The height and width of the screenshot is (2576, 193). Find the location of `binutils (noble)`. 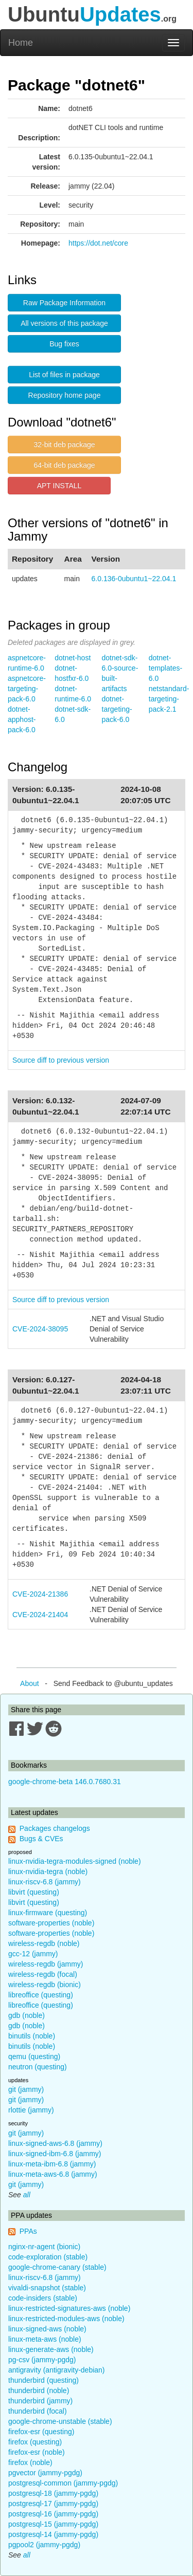

binutils (noble) is located at coordinates (31, 2036).